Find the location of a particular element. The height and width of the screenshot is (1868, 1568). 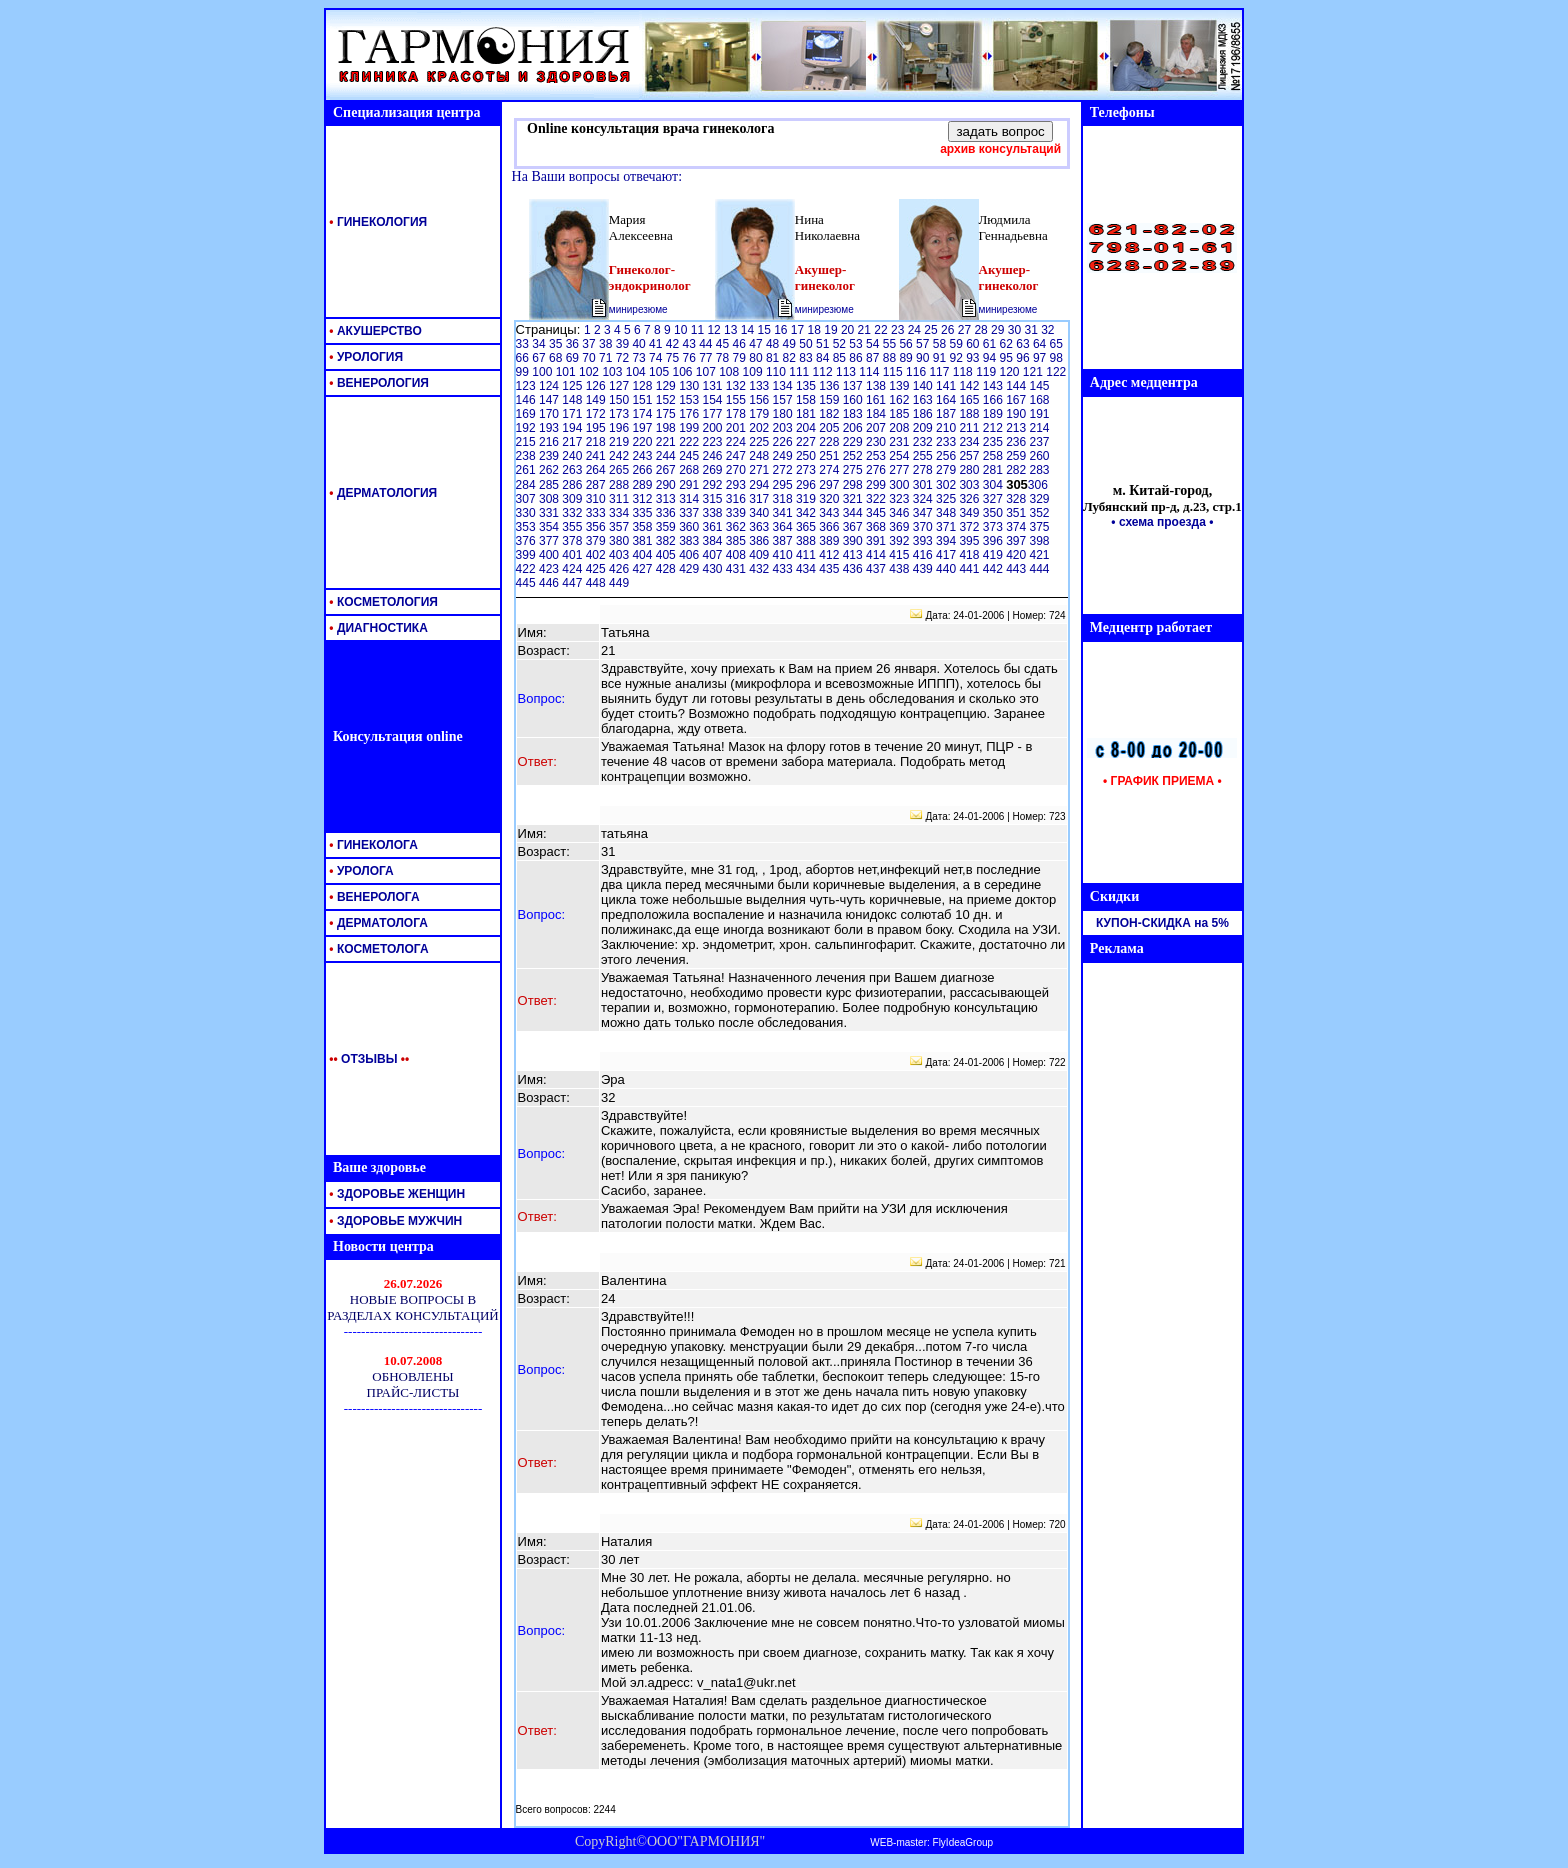

77 is located at coordinates (707, 358).